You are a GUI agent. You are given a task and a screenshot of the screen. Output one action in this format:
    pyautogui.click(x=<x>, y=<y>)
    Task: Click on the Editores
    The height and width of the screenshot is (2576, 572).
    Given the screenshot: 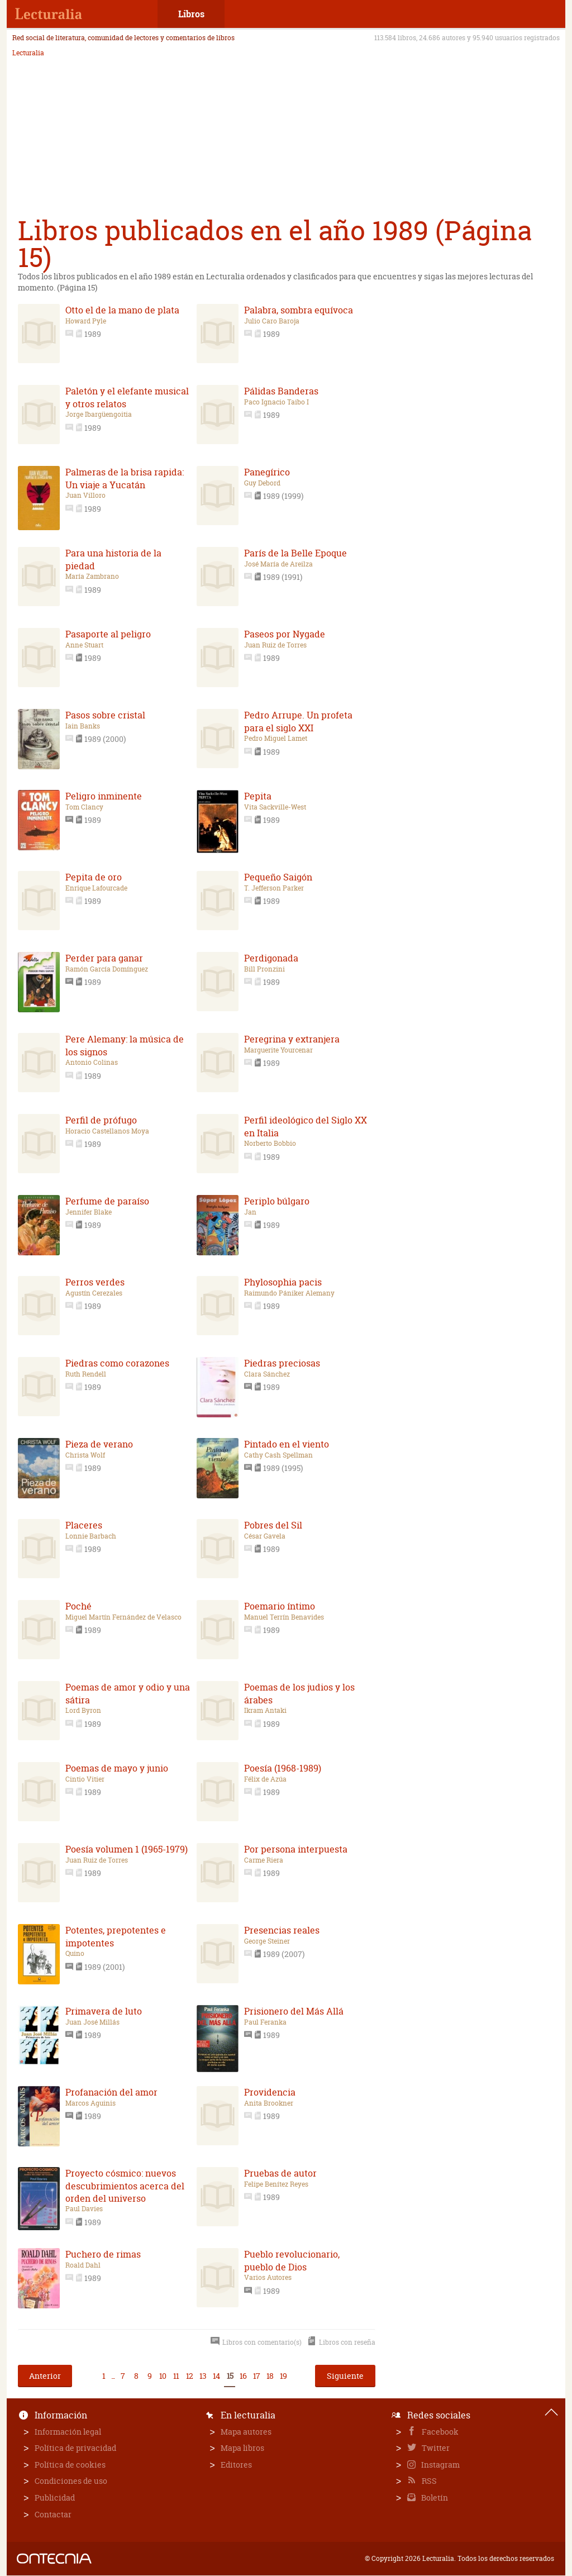 What is the action you would take?
    pyautogui.click(x=236, y=2464)
    